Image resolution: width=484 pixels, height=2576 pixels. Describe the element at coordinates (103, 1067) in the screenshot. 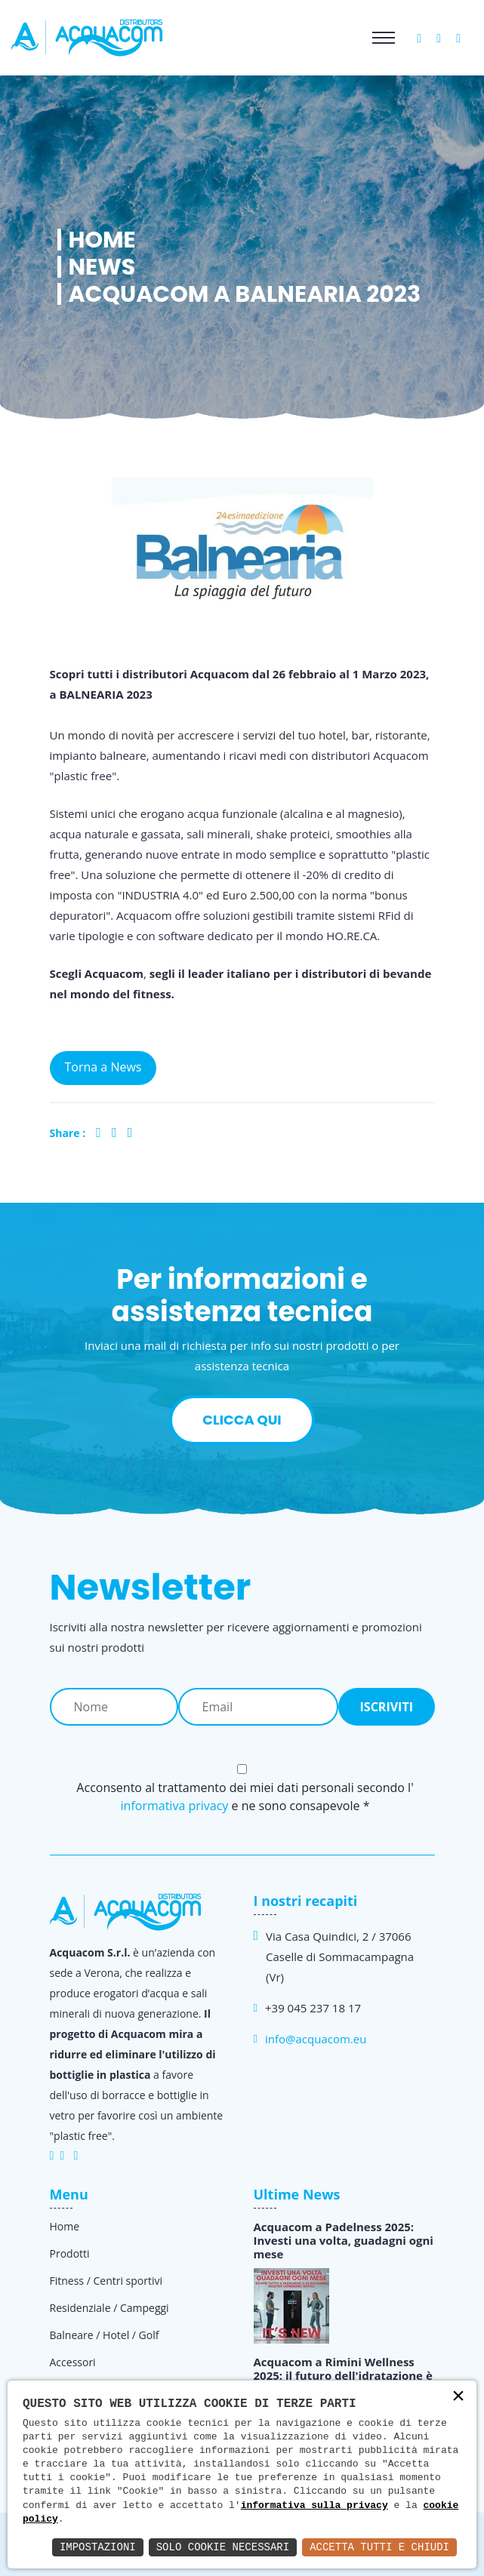

I see `Torna a News` at that location.